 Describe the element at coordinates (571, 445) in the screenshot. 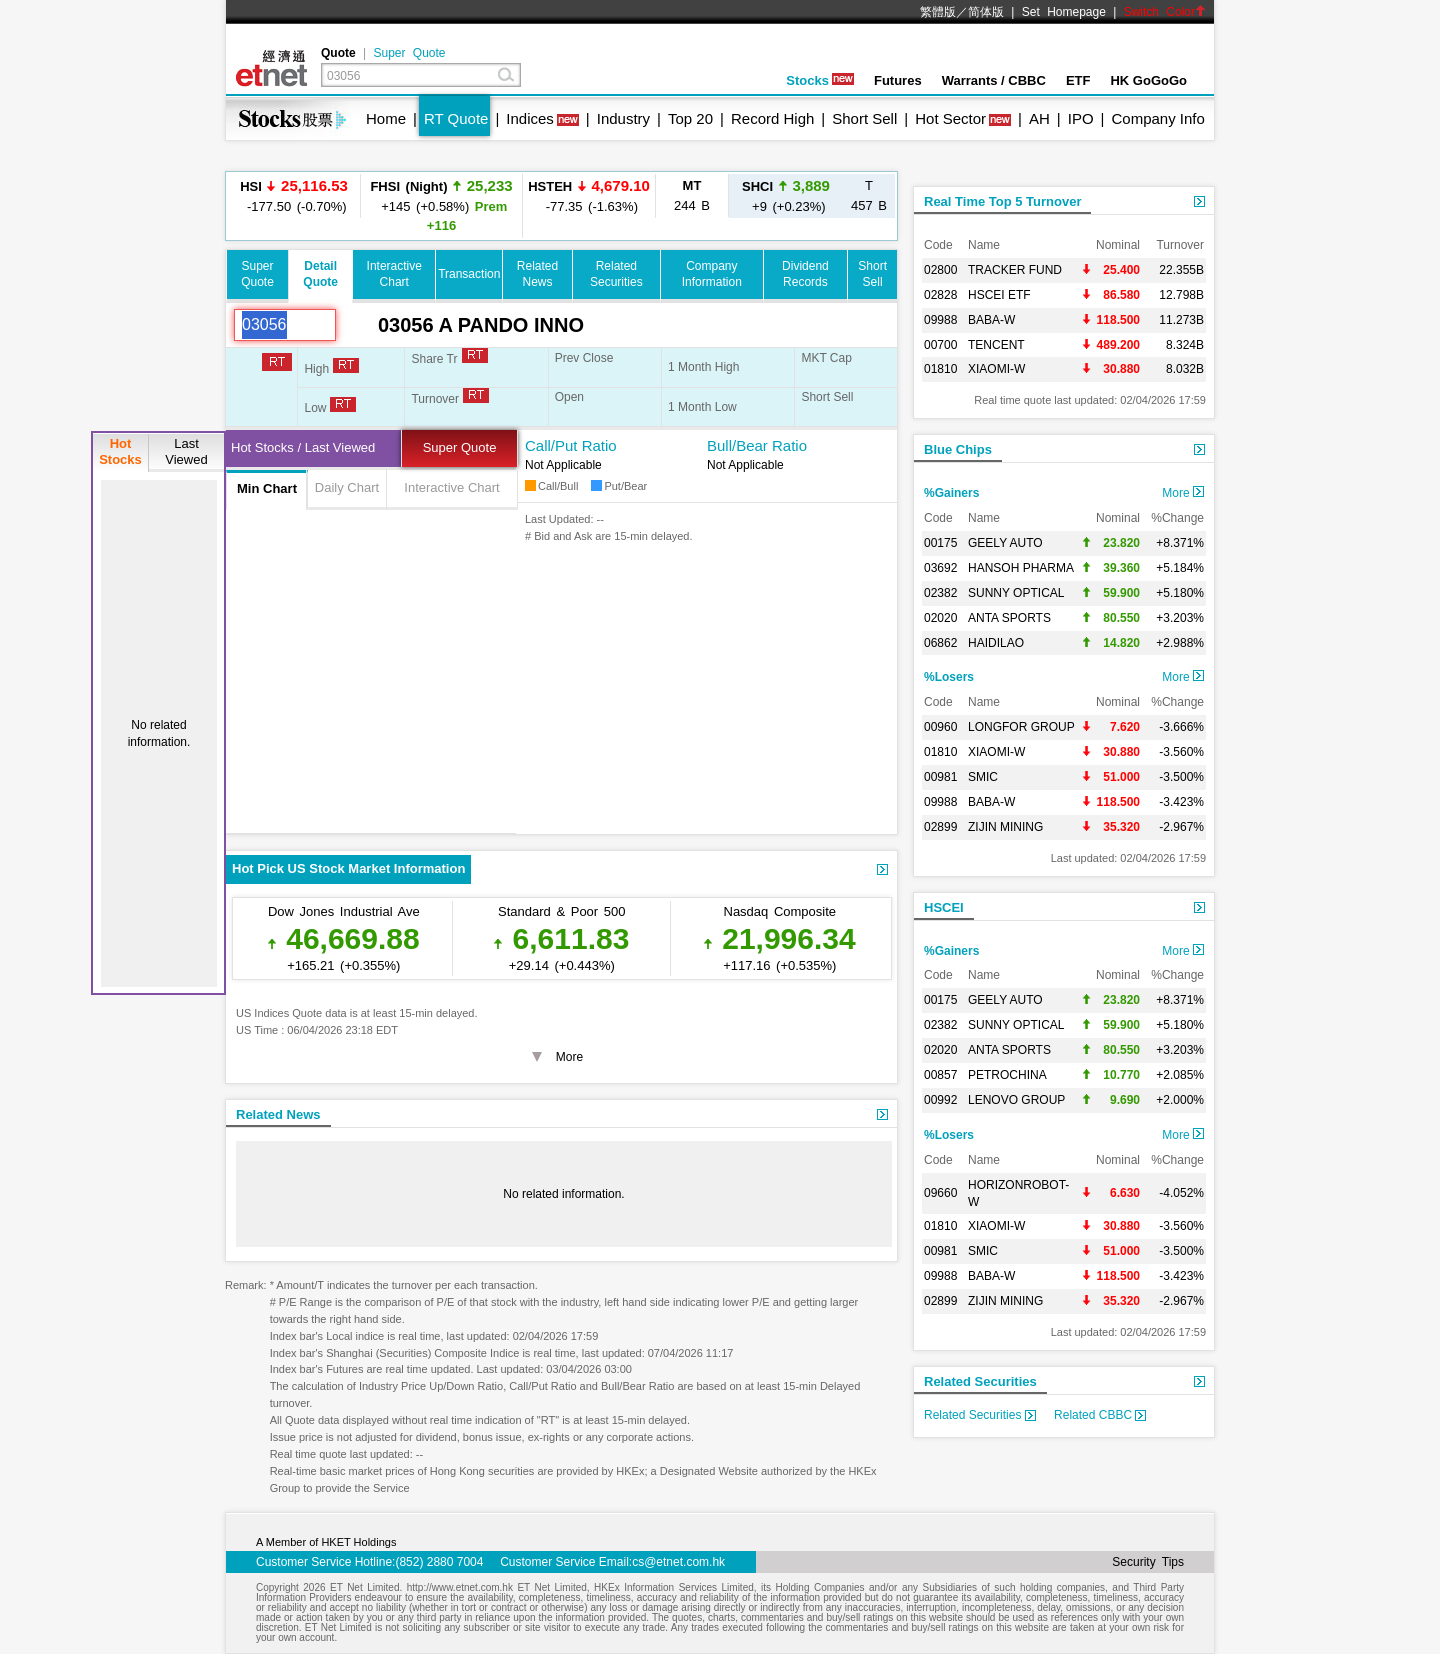

I see `Call/Put Ratio` at that location.